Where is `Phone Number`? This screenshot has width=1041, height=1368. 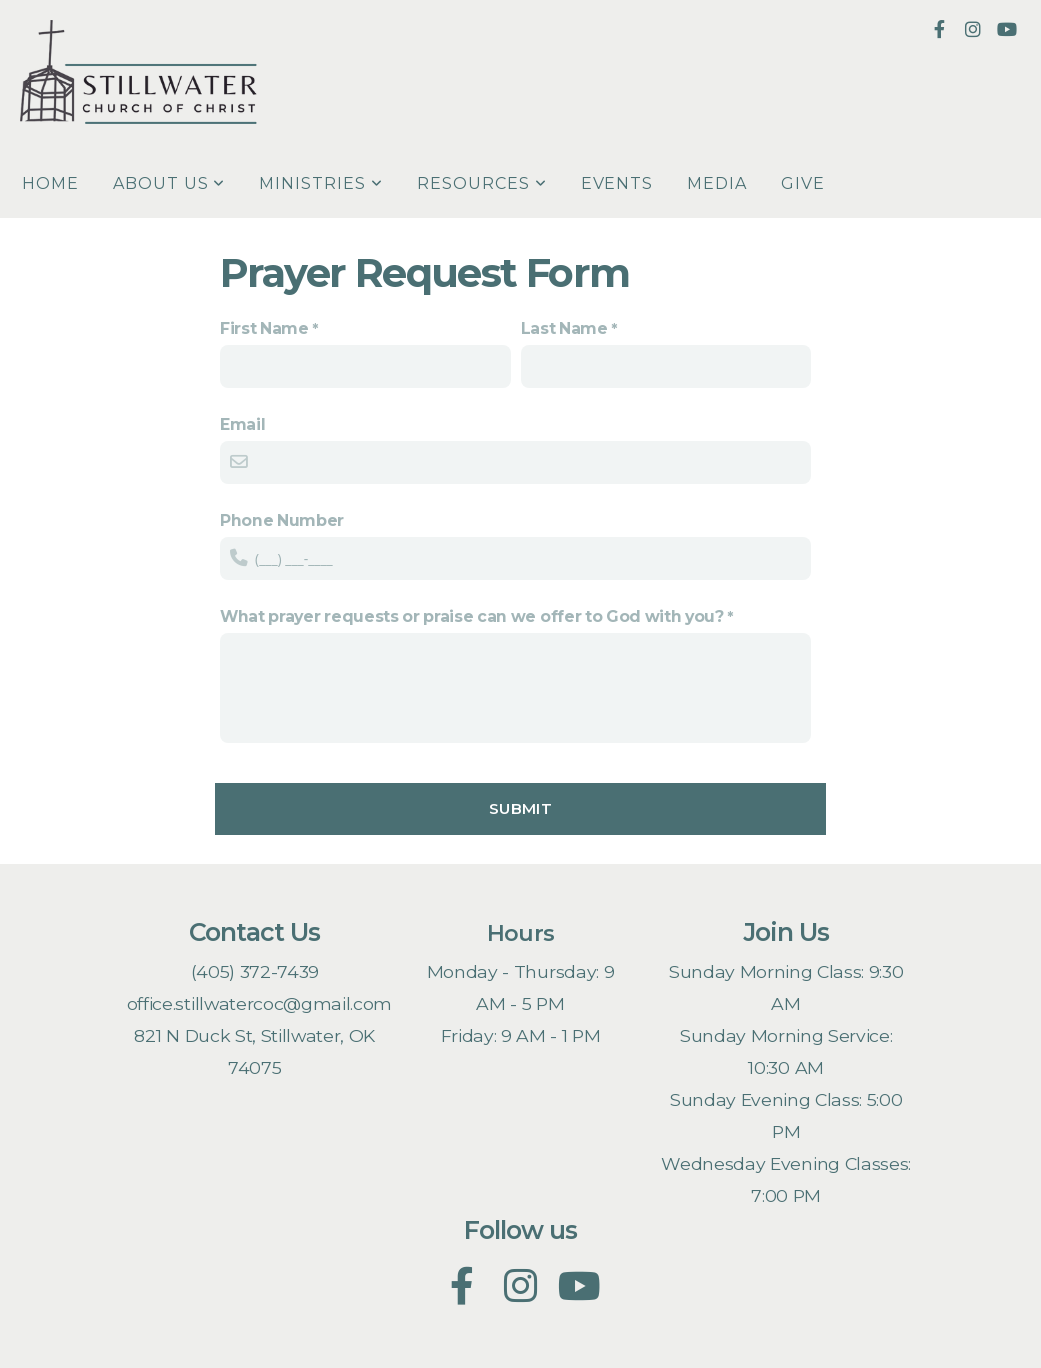 Phone Number is located at coordinates (282, 520).